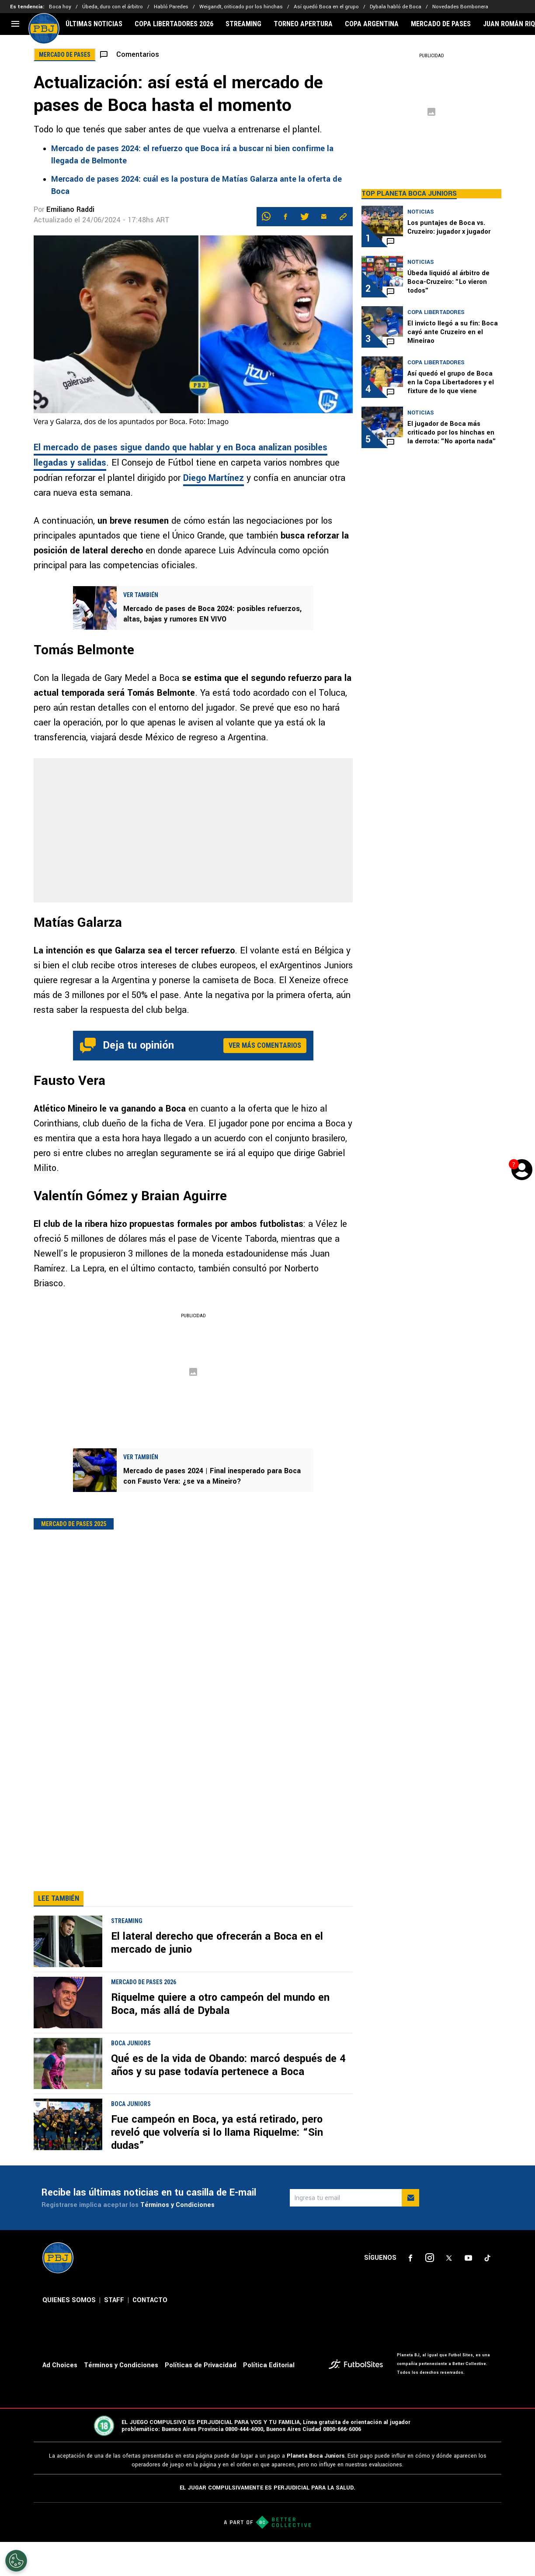  I want to click on Política Editorial, so click(269, 2400).